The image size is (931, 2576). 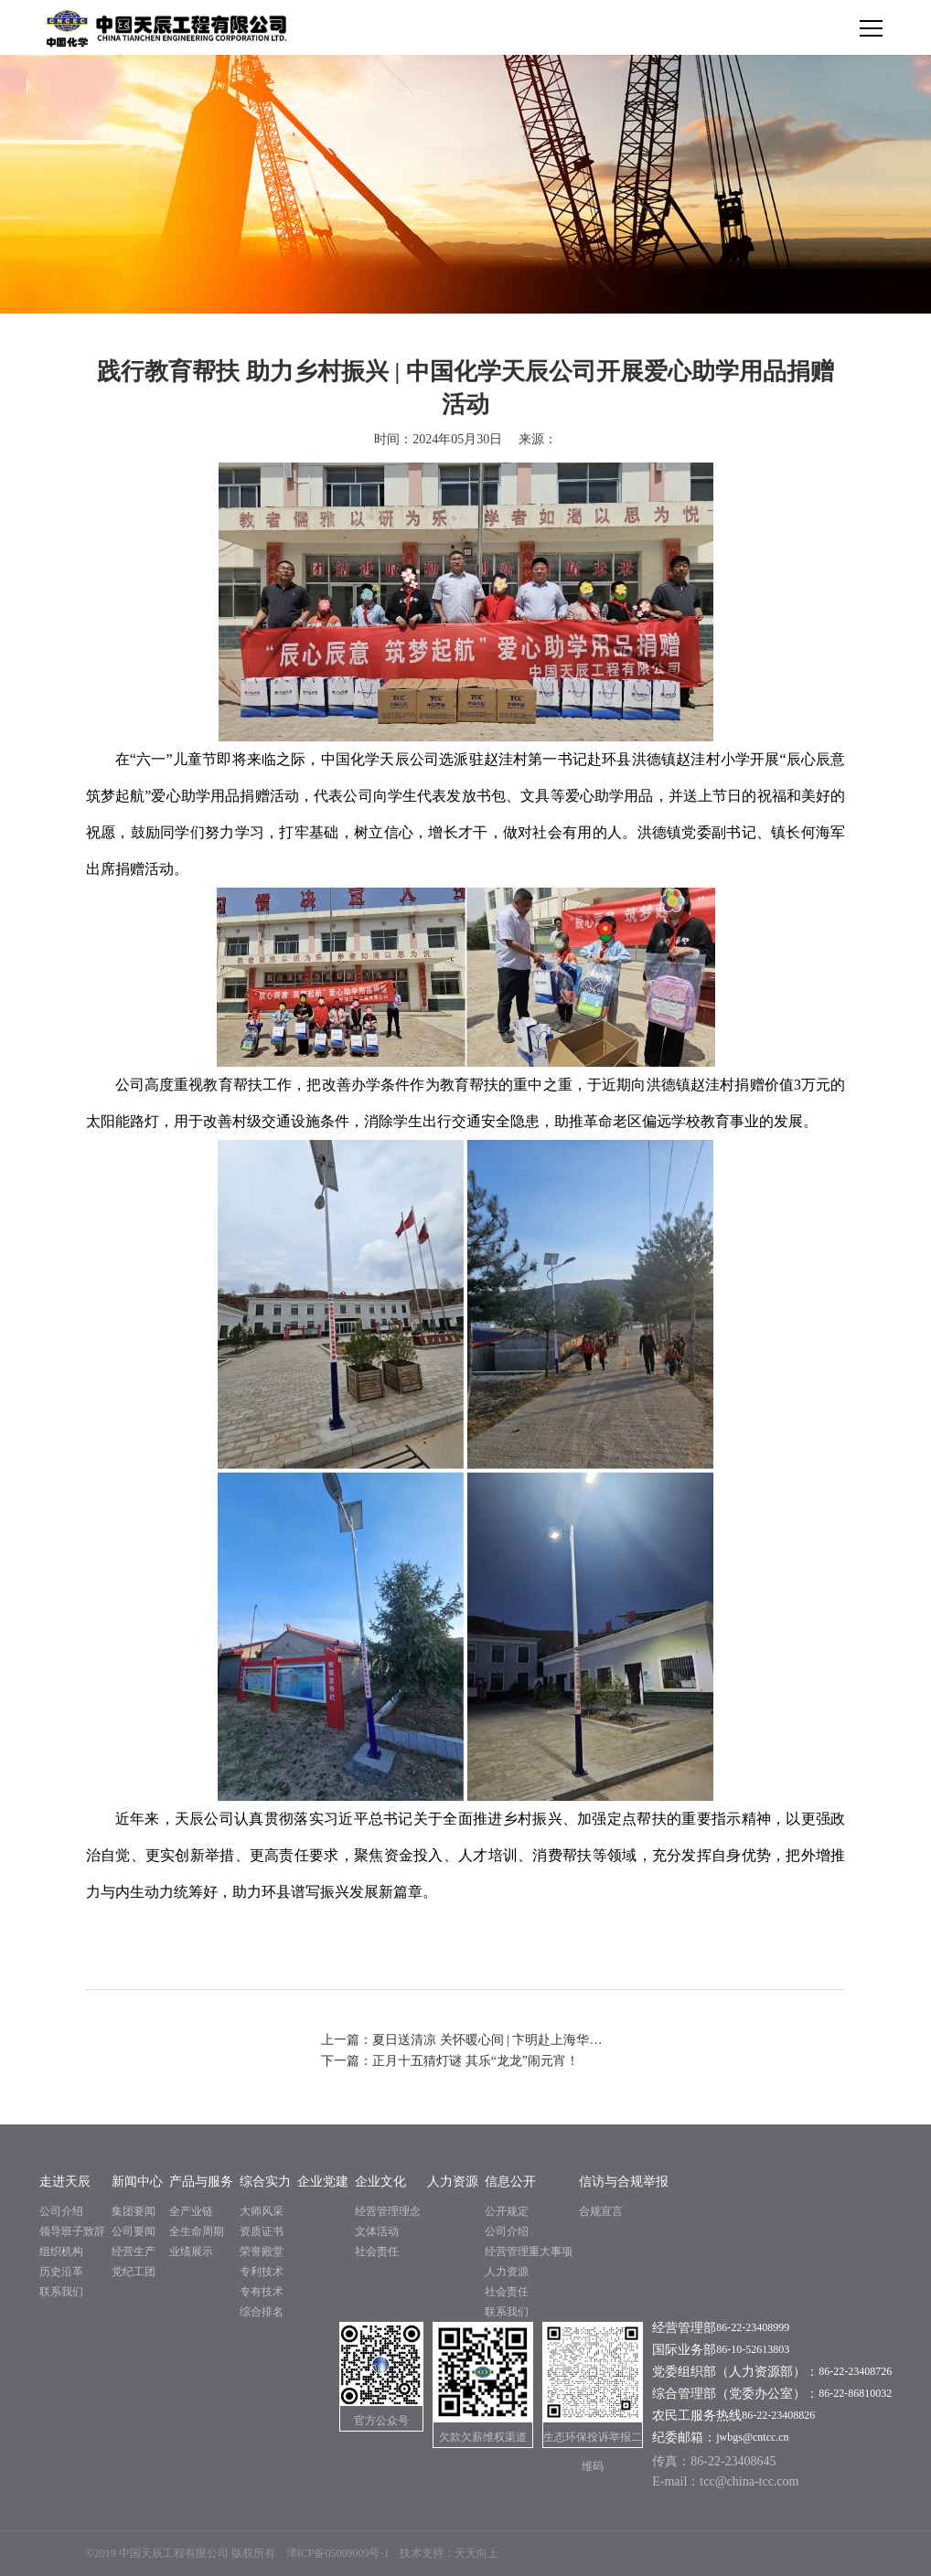 What do you see at coordinates (265, 2181) in the screenshot?
I see `综合实力` at bounding box center [265, 2181].